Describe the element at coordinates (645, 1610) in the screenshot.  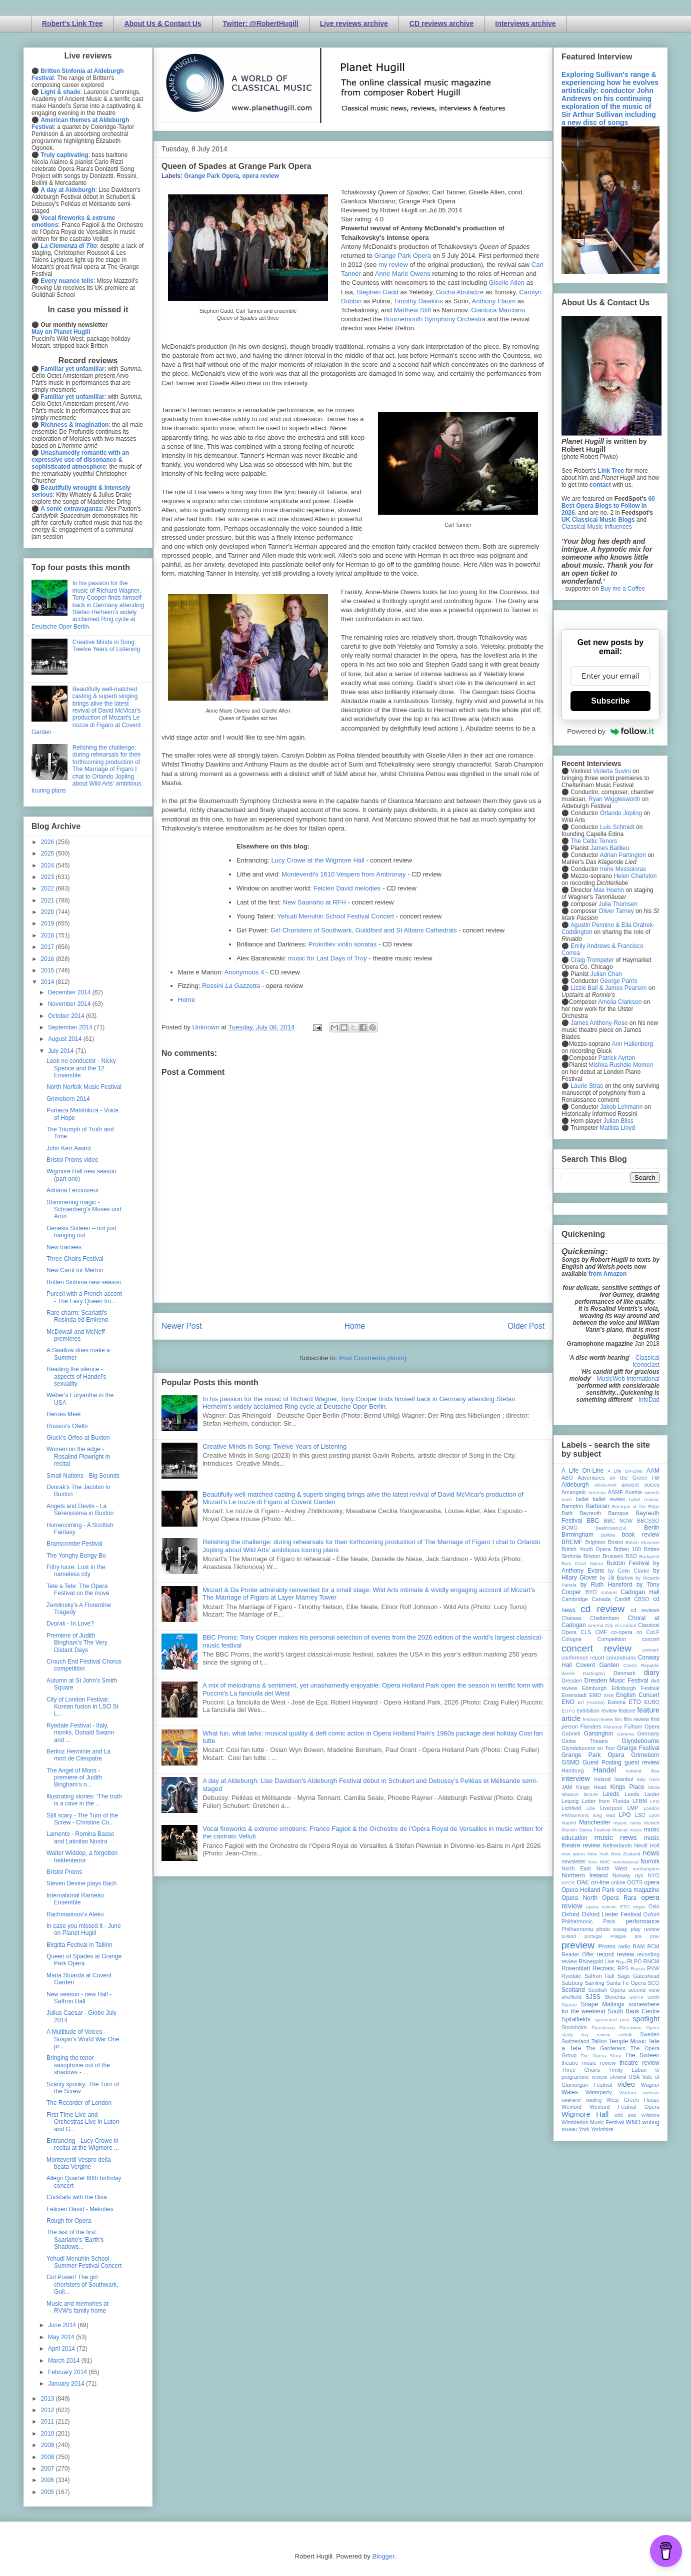
I see `cd reviews` at that location.